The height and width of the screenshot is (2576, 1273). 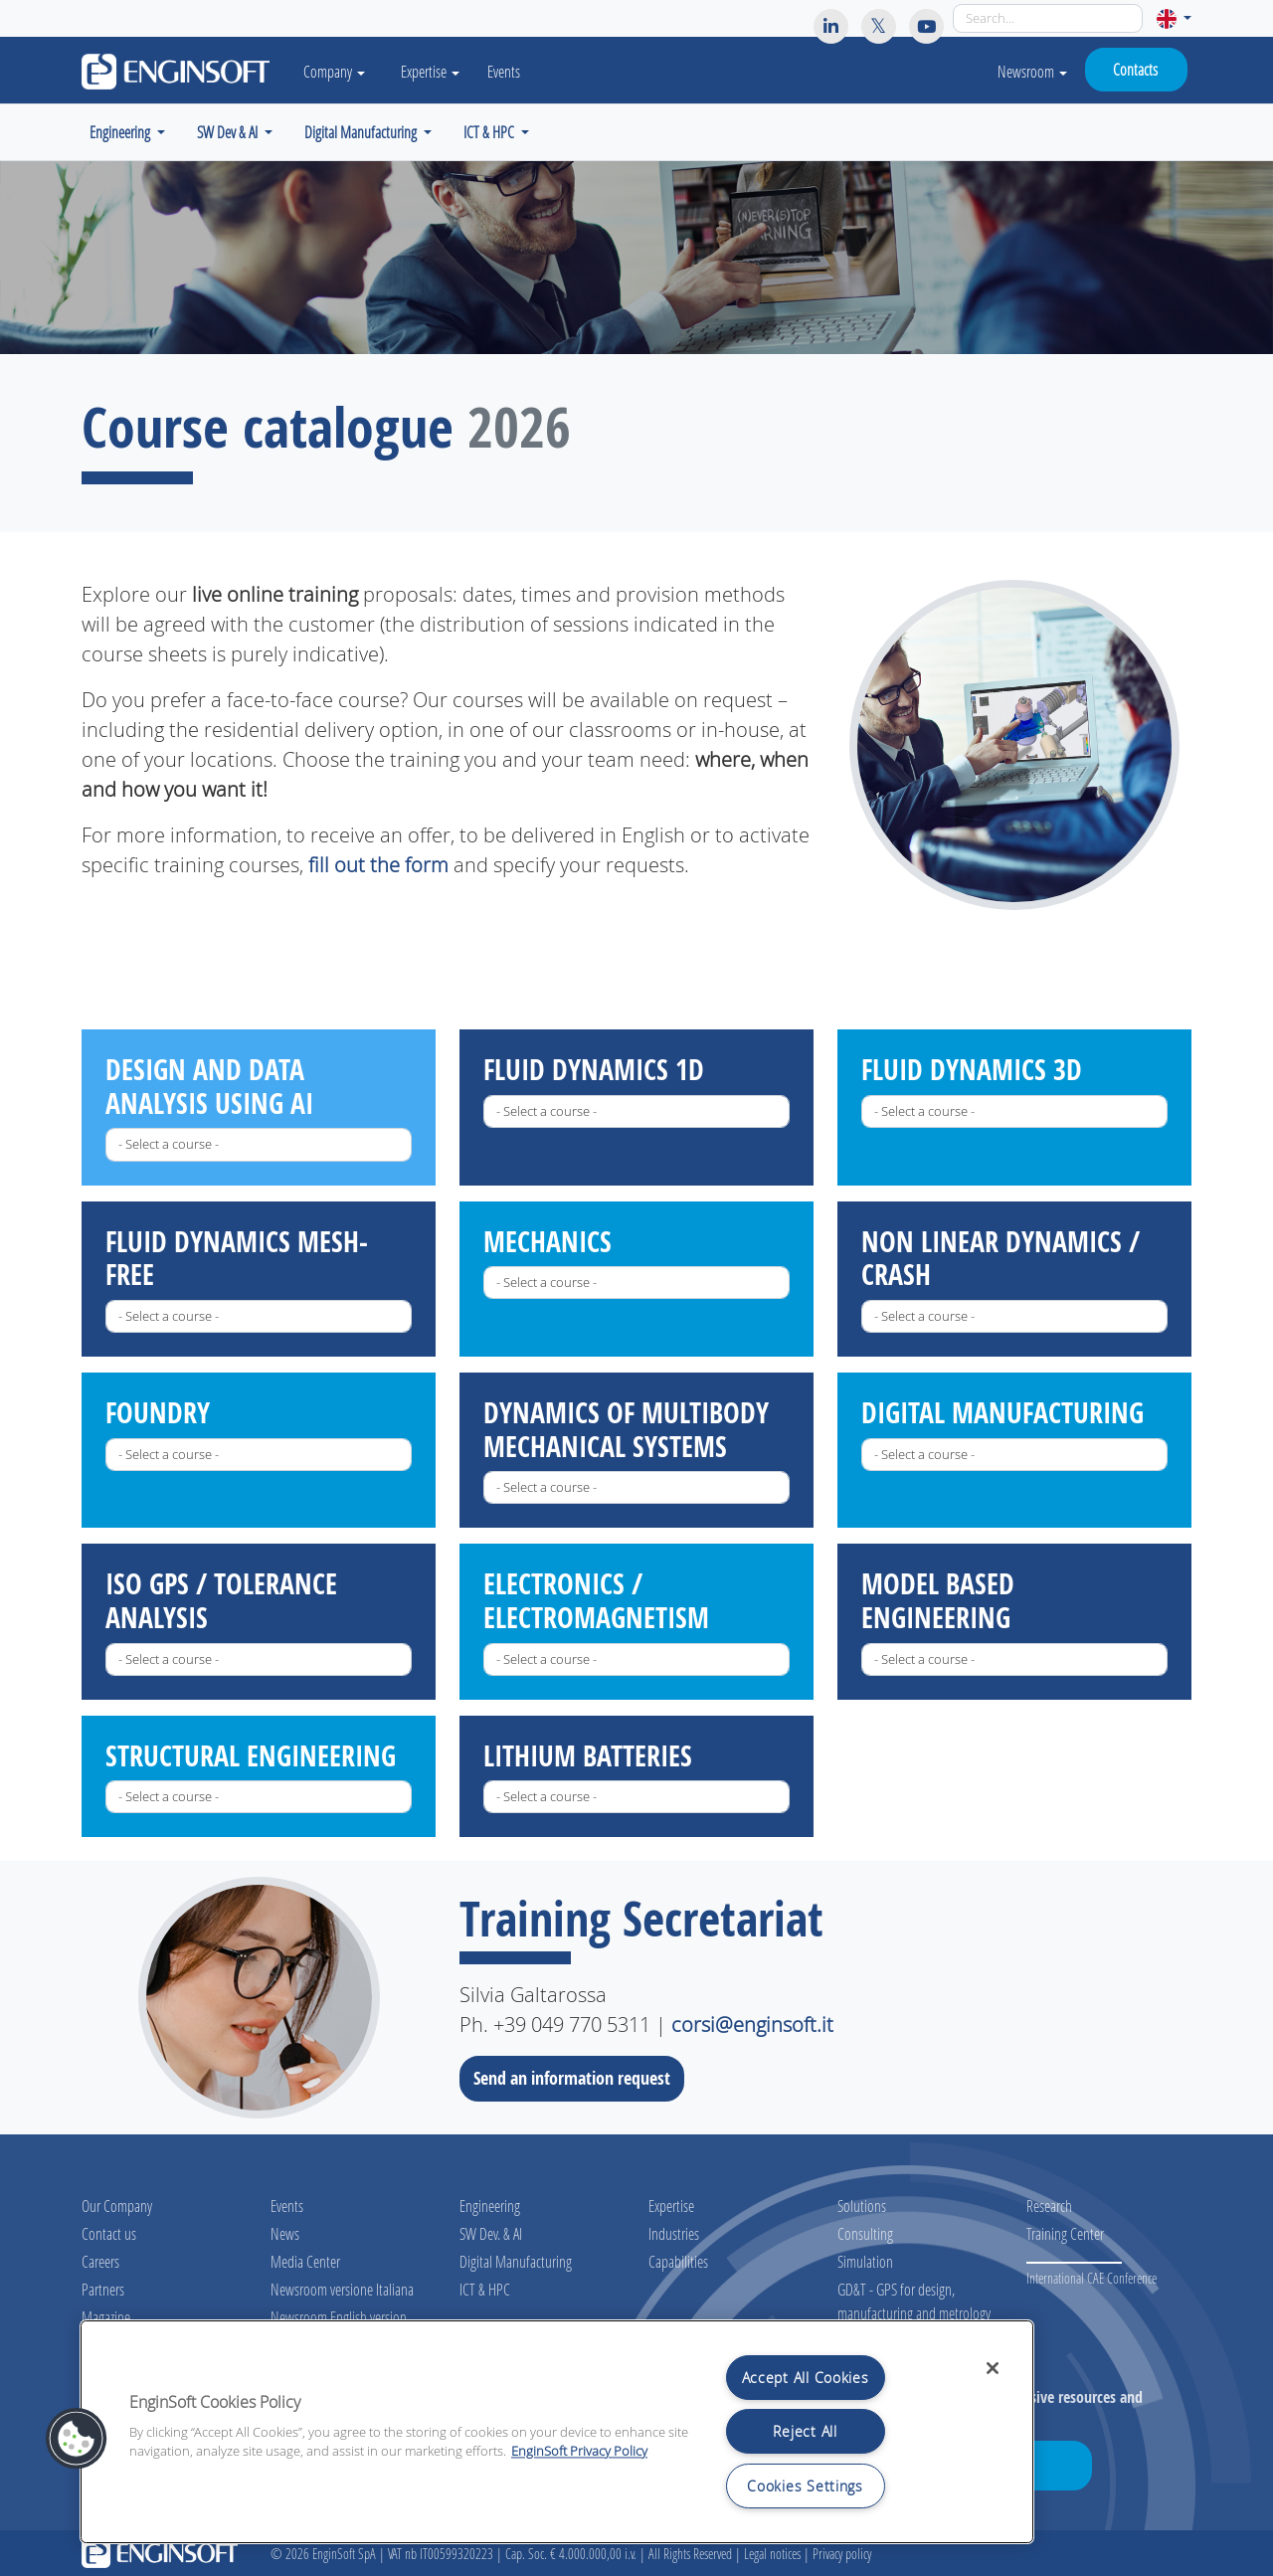 What do you see at coordinates (577, 2078) in the screenshot?
I see `Send an information request` at bounding box center [577, 2078].